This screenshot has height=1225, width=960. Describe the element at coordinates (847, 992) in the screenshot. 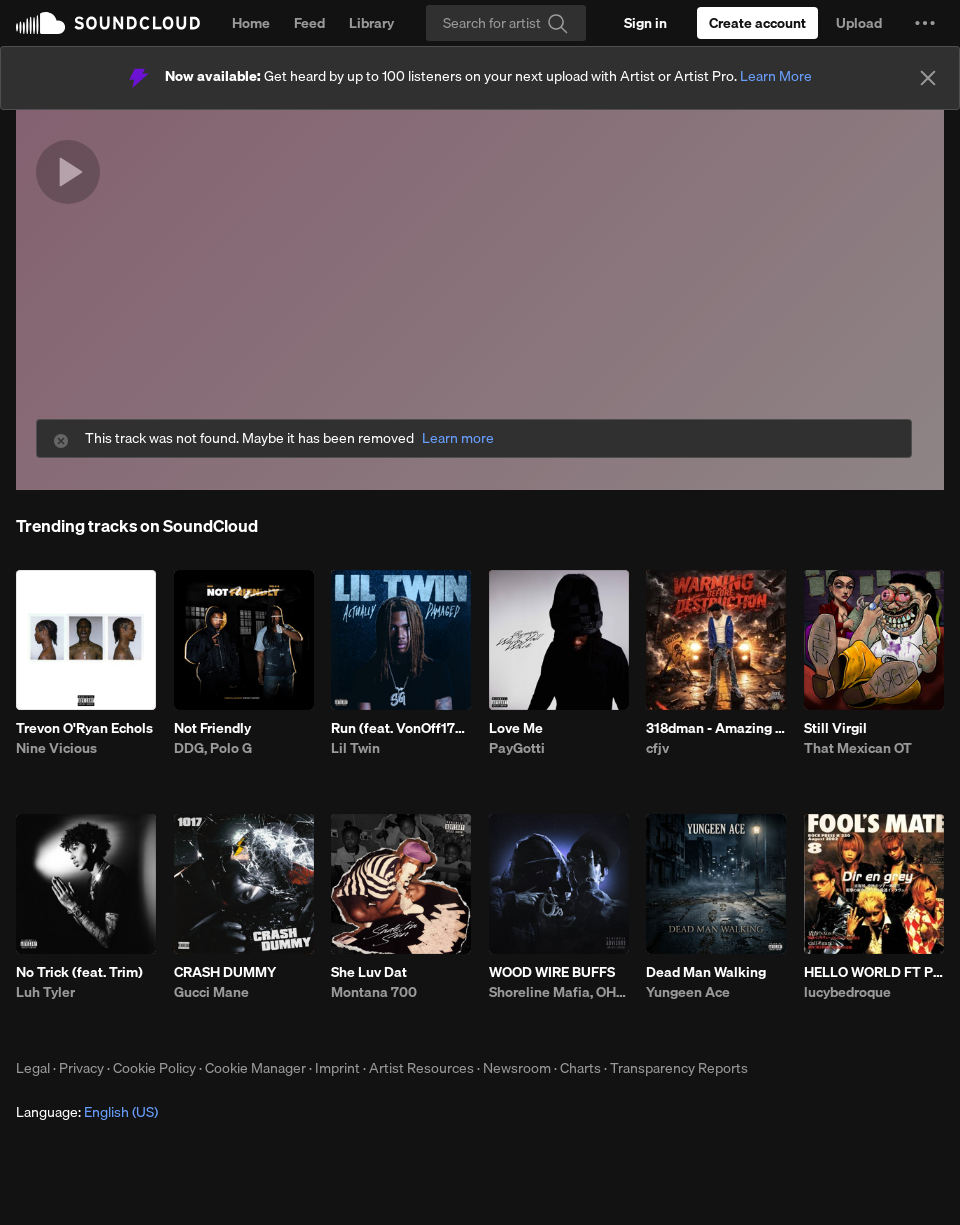

I see `lucybedroque` at that location.